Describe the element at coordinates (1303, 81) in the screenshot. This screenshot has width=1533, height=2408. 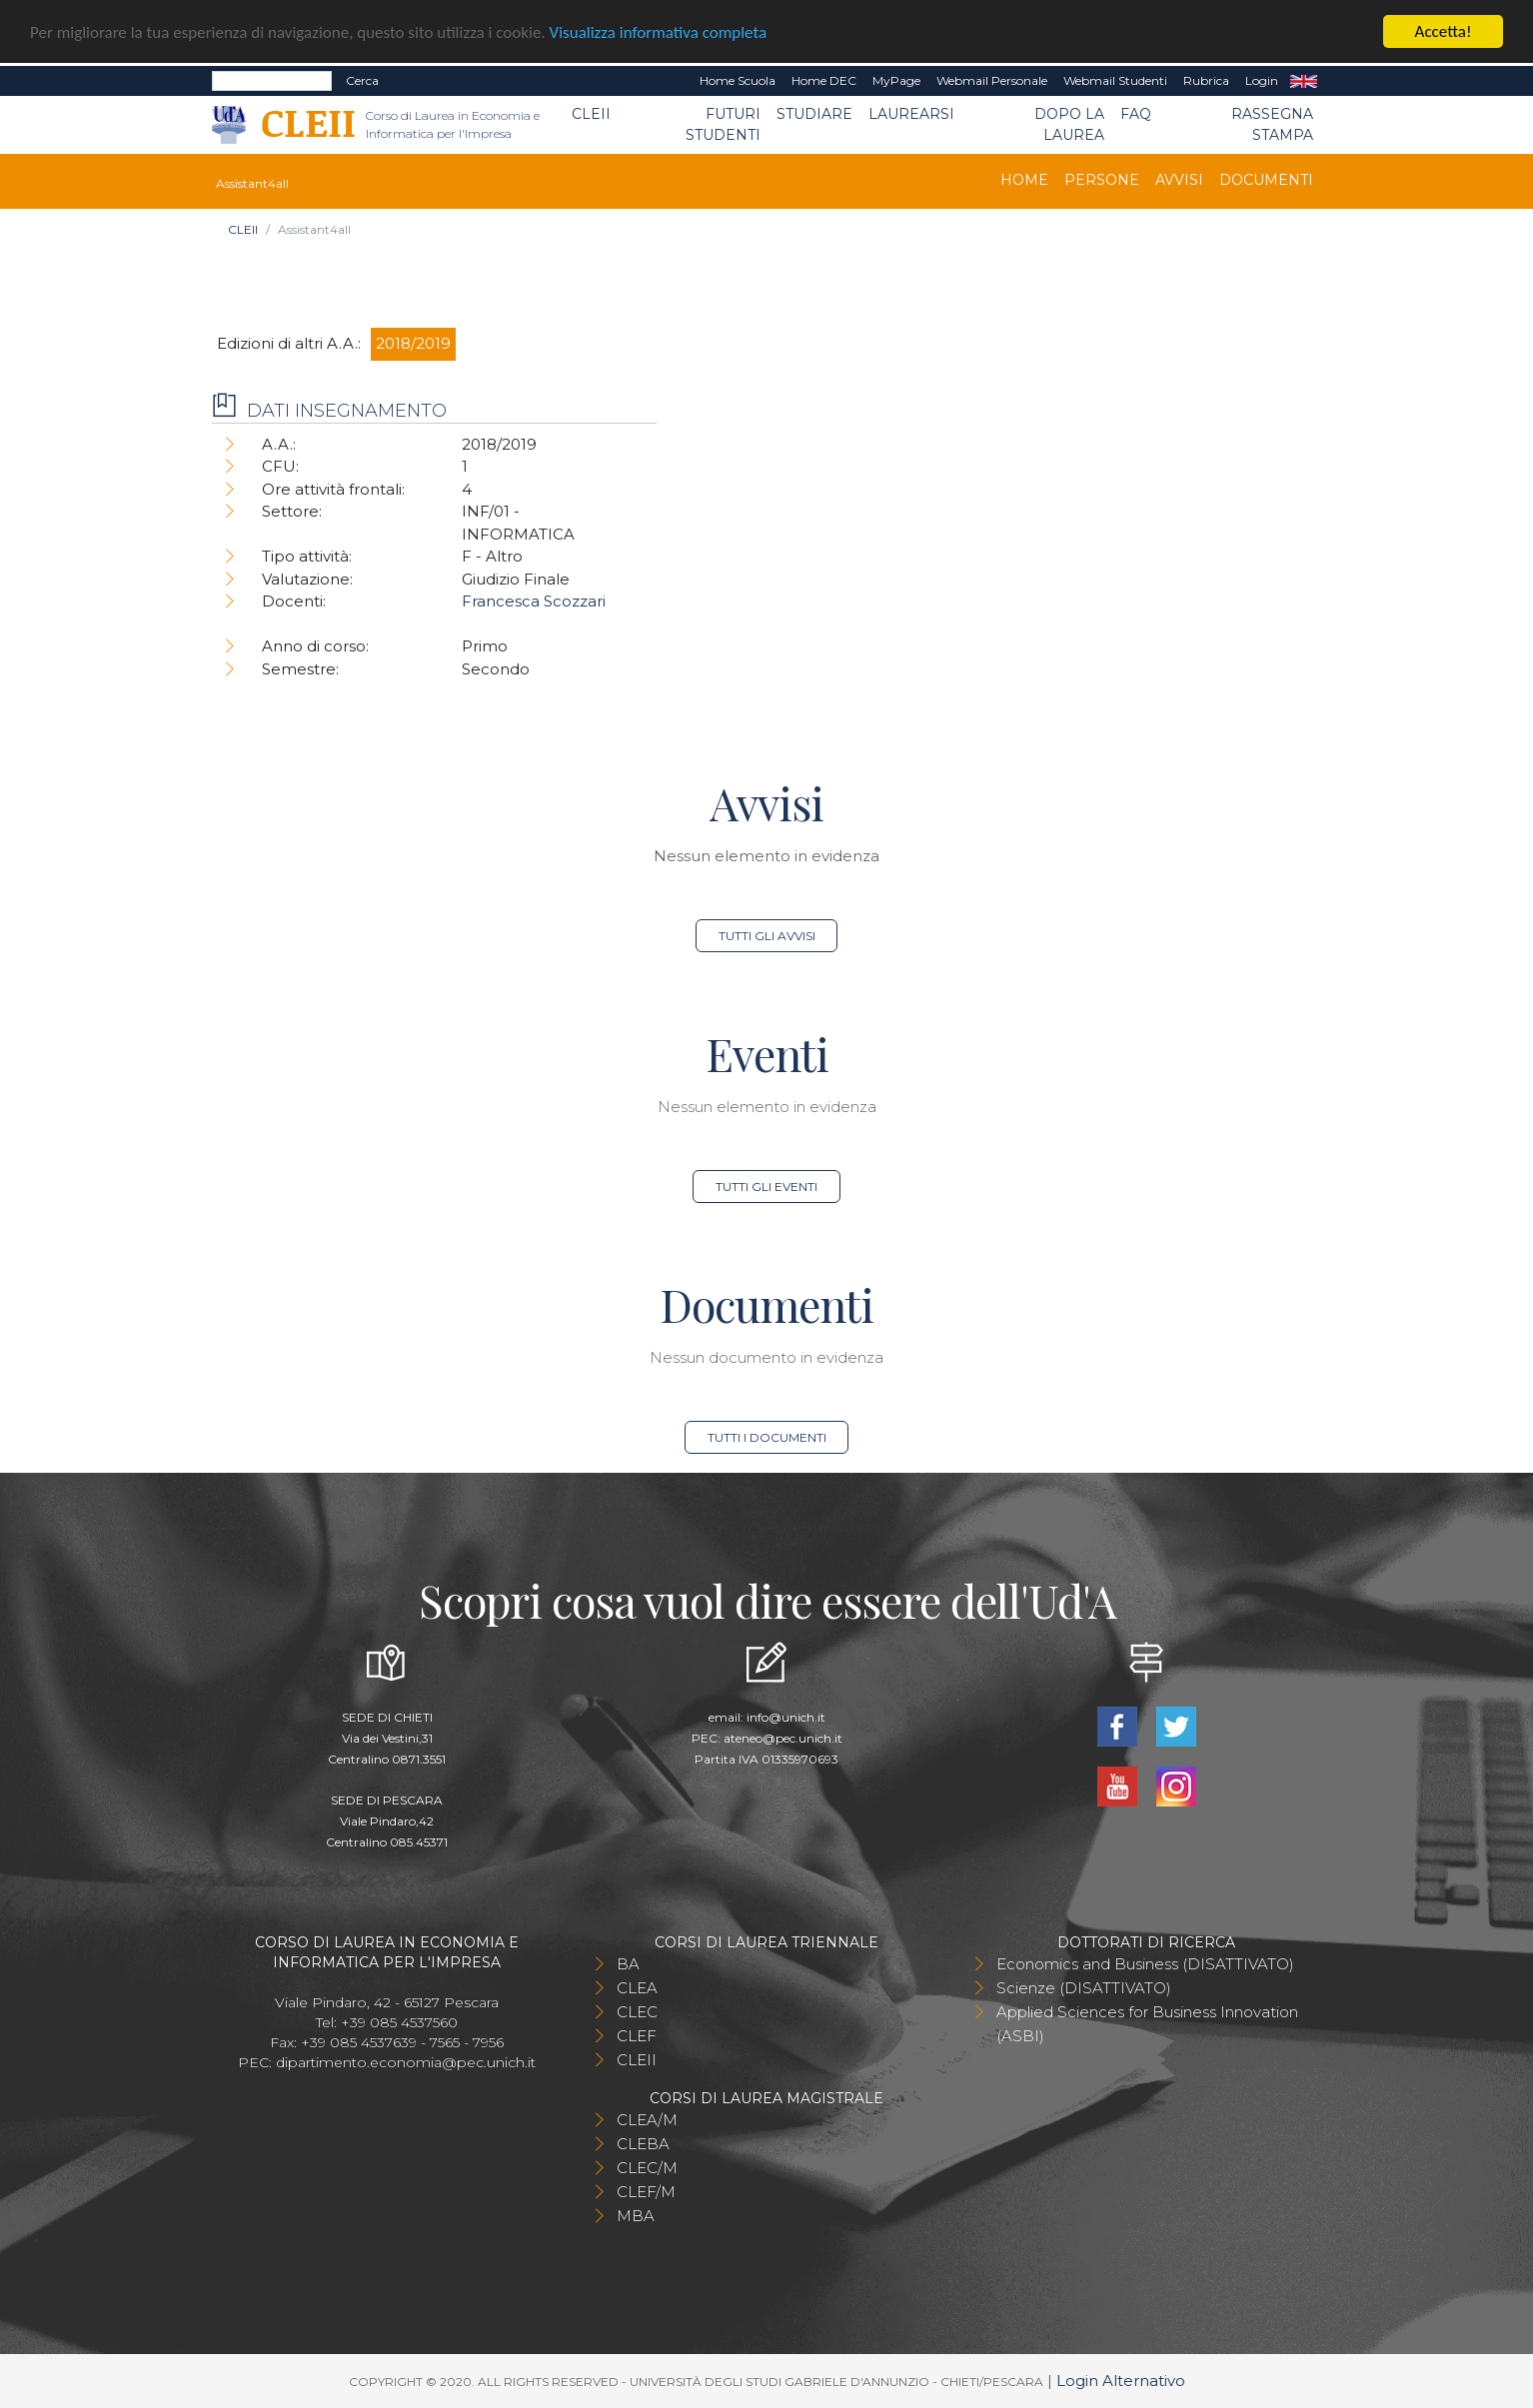
I see `EN` at that location.